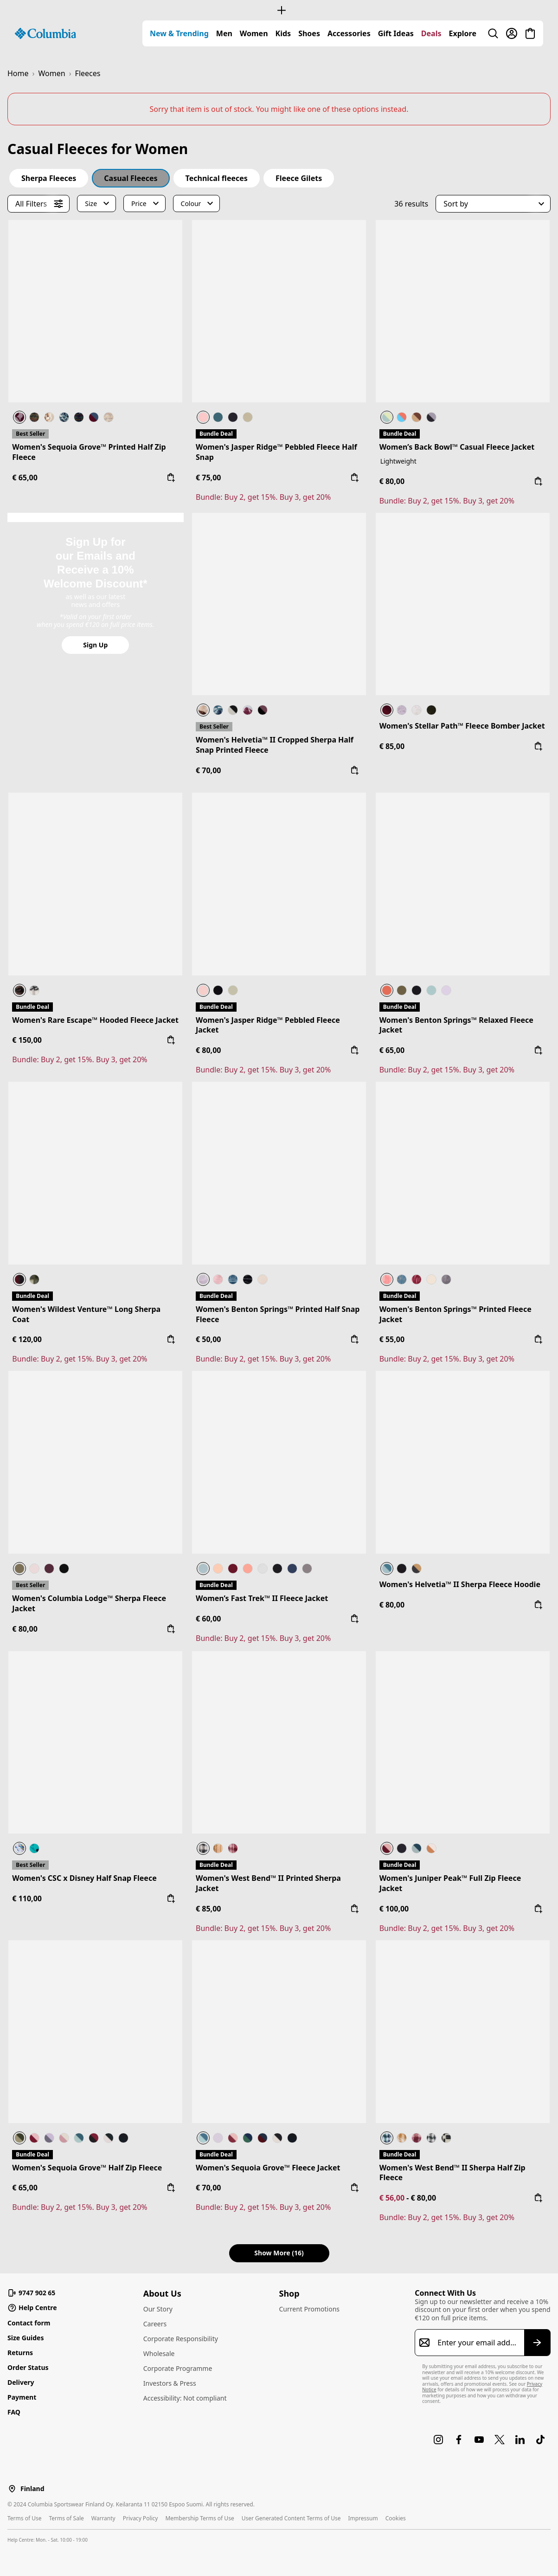  What do you see at coordinates (66, 2518) in the screenshot?
I see `Terms of Sale` at bounding box center [66, 2518].